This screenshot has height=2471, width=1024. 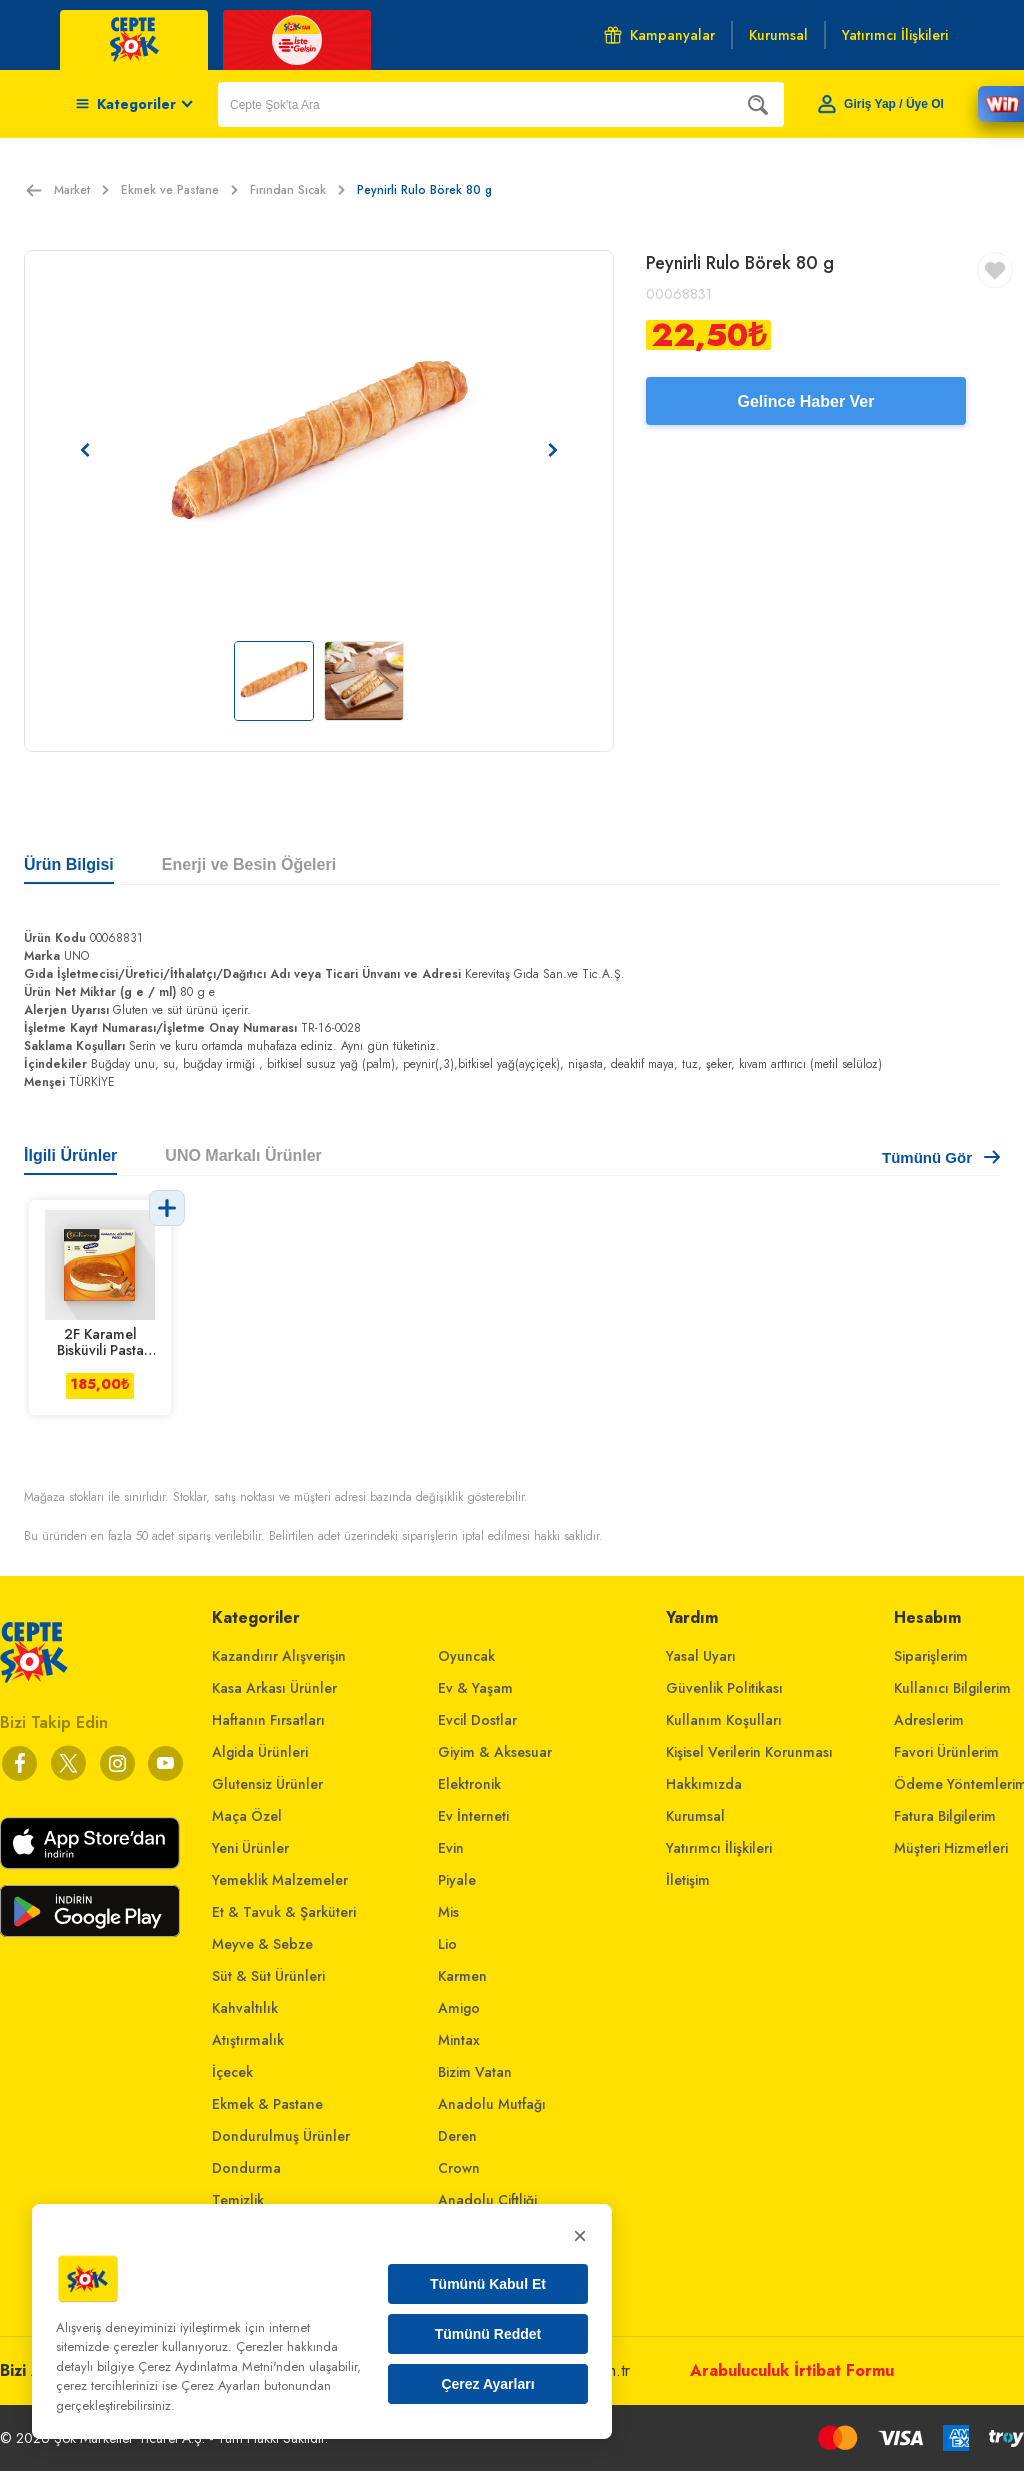 I want to click on Tümünü Gör, so click(x=941, y=1157).